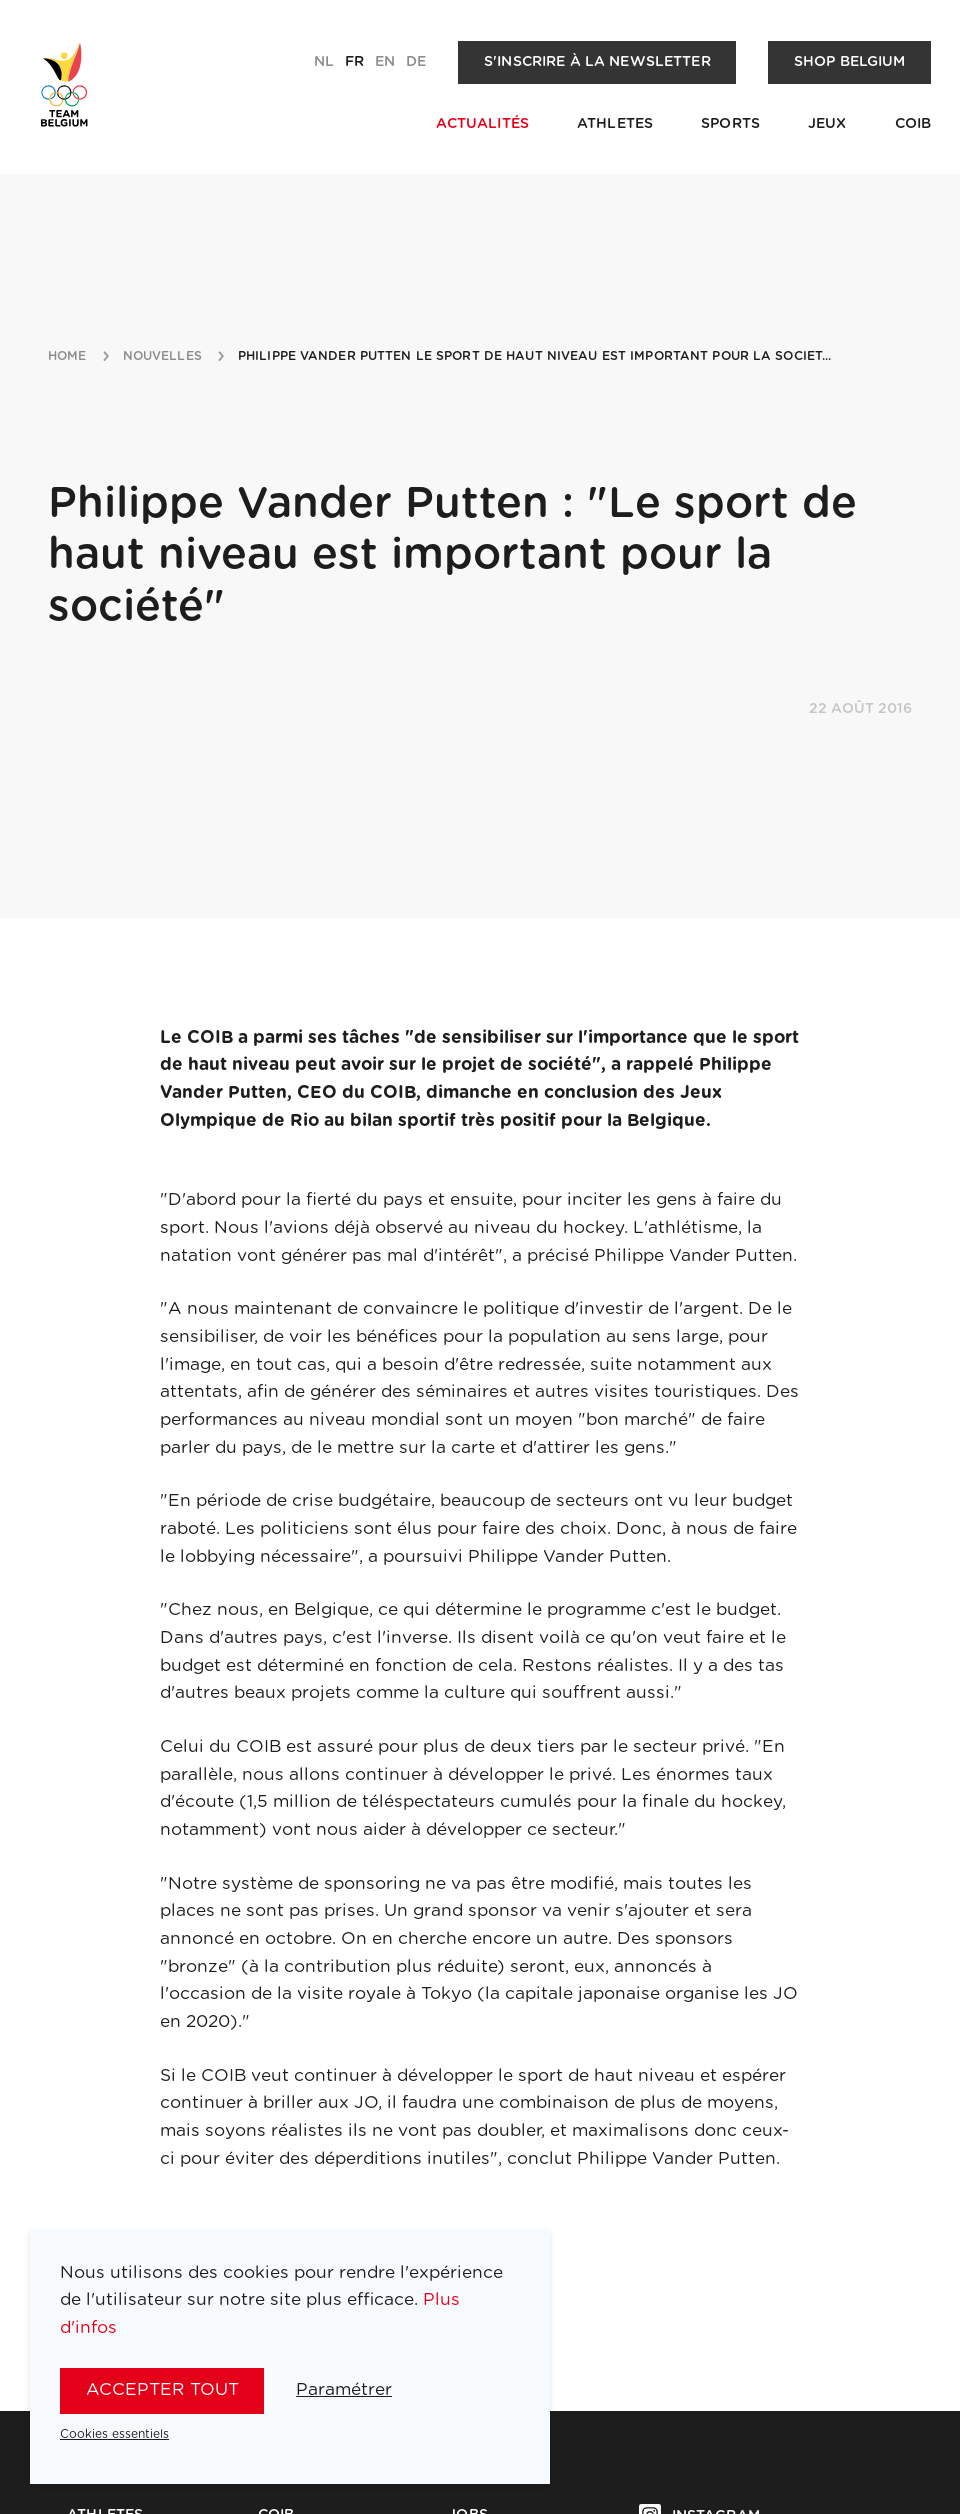 The height and width of the screenshot is (2514, 960). I want to click on Actualités, so click(482, 124).